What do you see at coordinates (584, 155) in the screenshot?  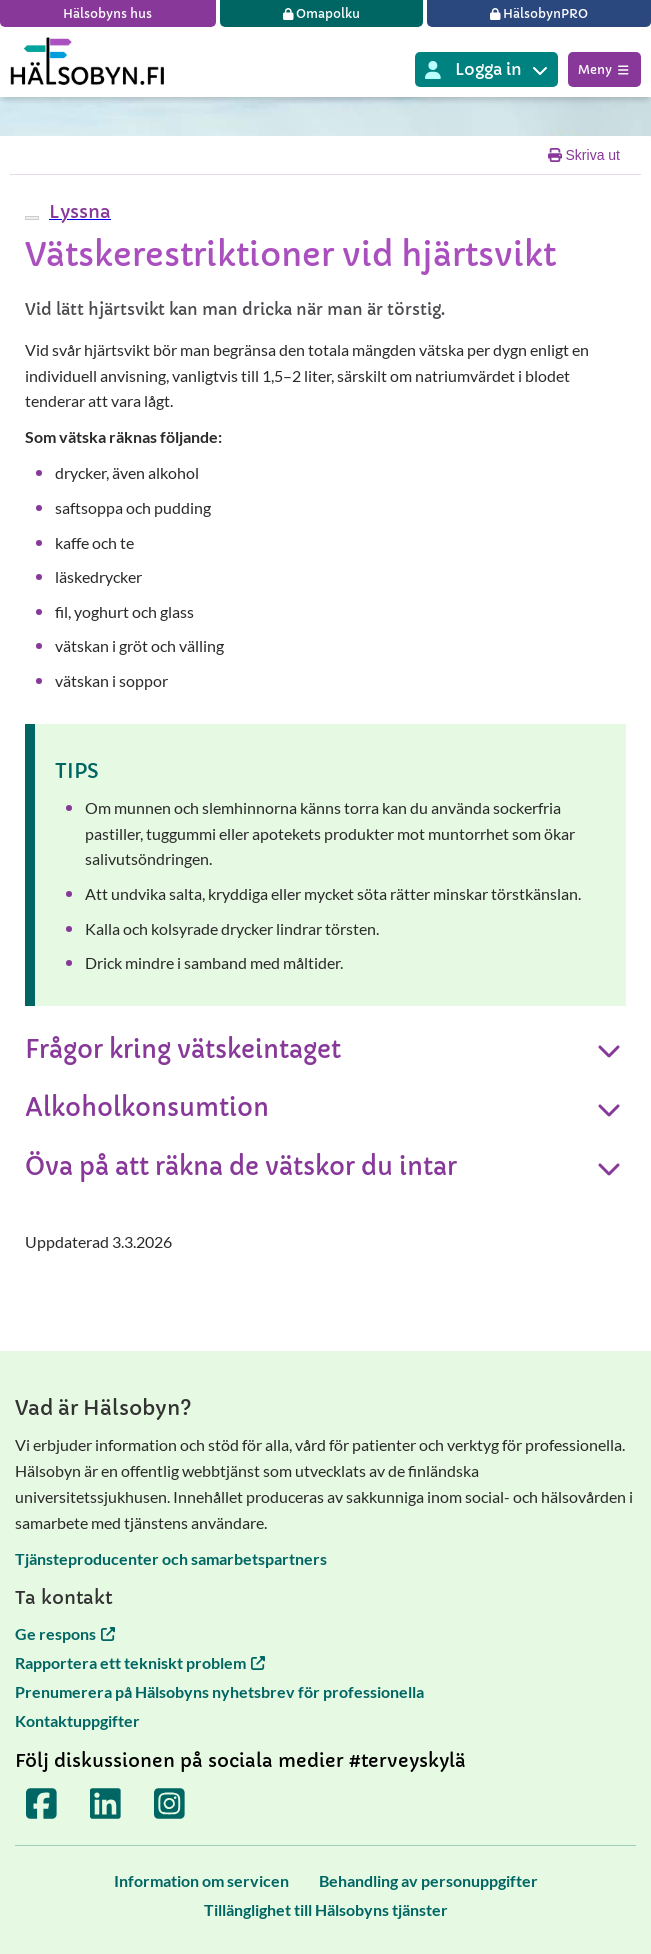 I see `Skriva ut` at bounding box center [584, 155].